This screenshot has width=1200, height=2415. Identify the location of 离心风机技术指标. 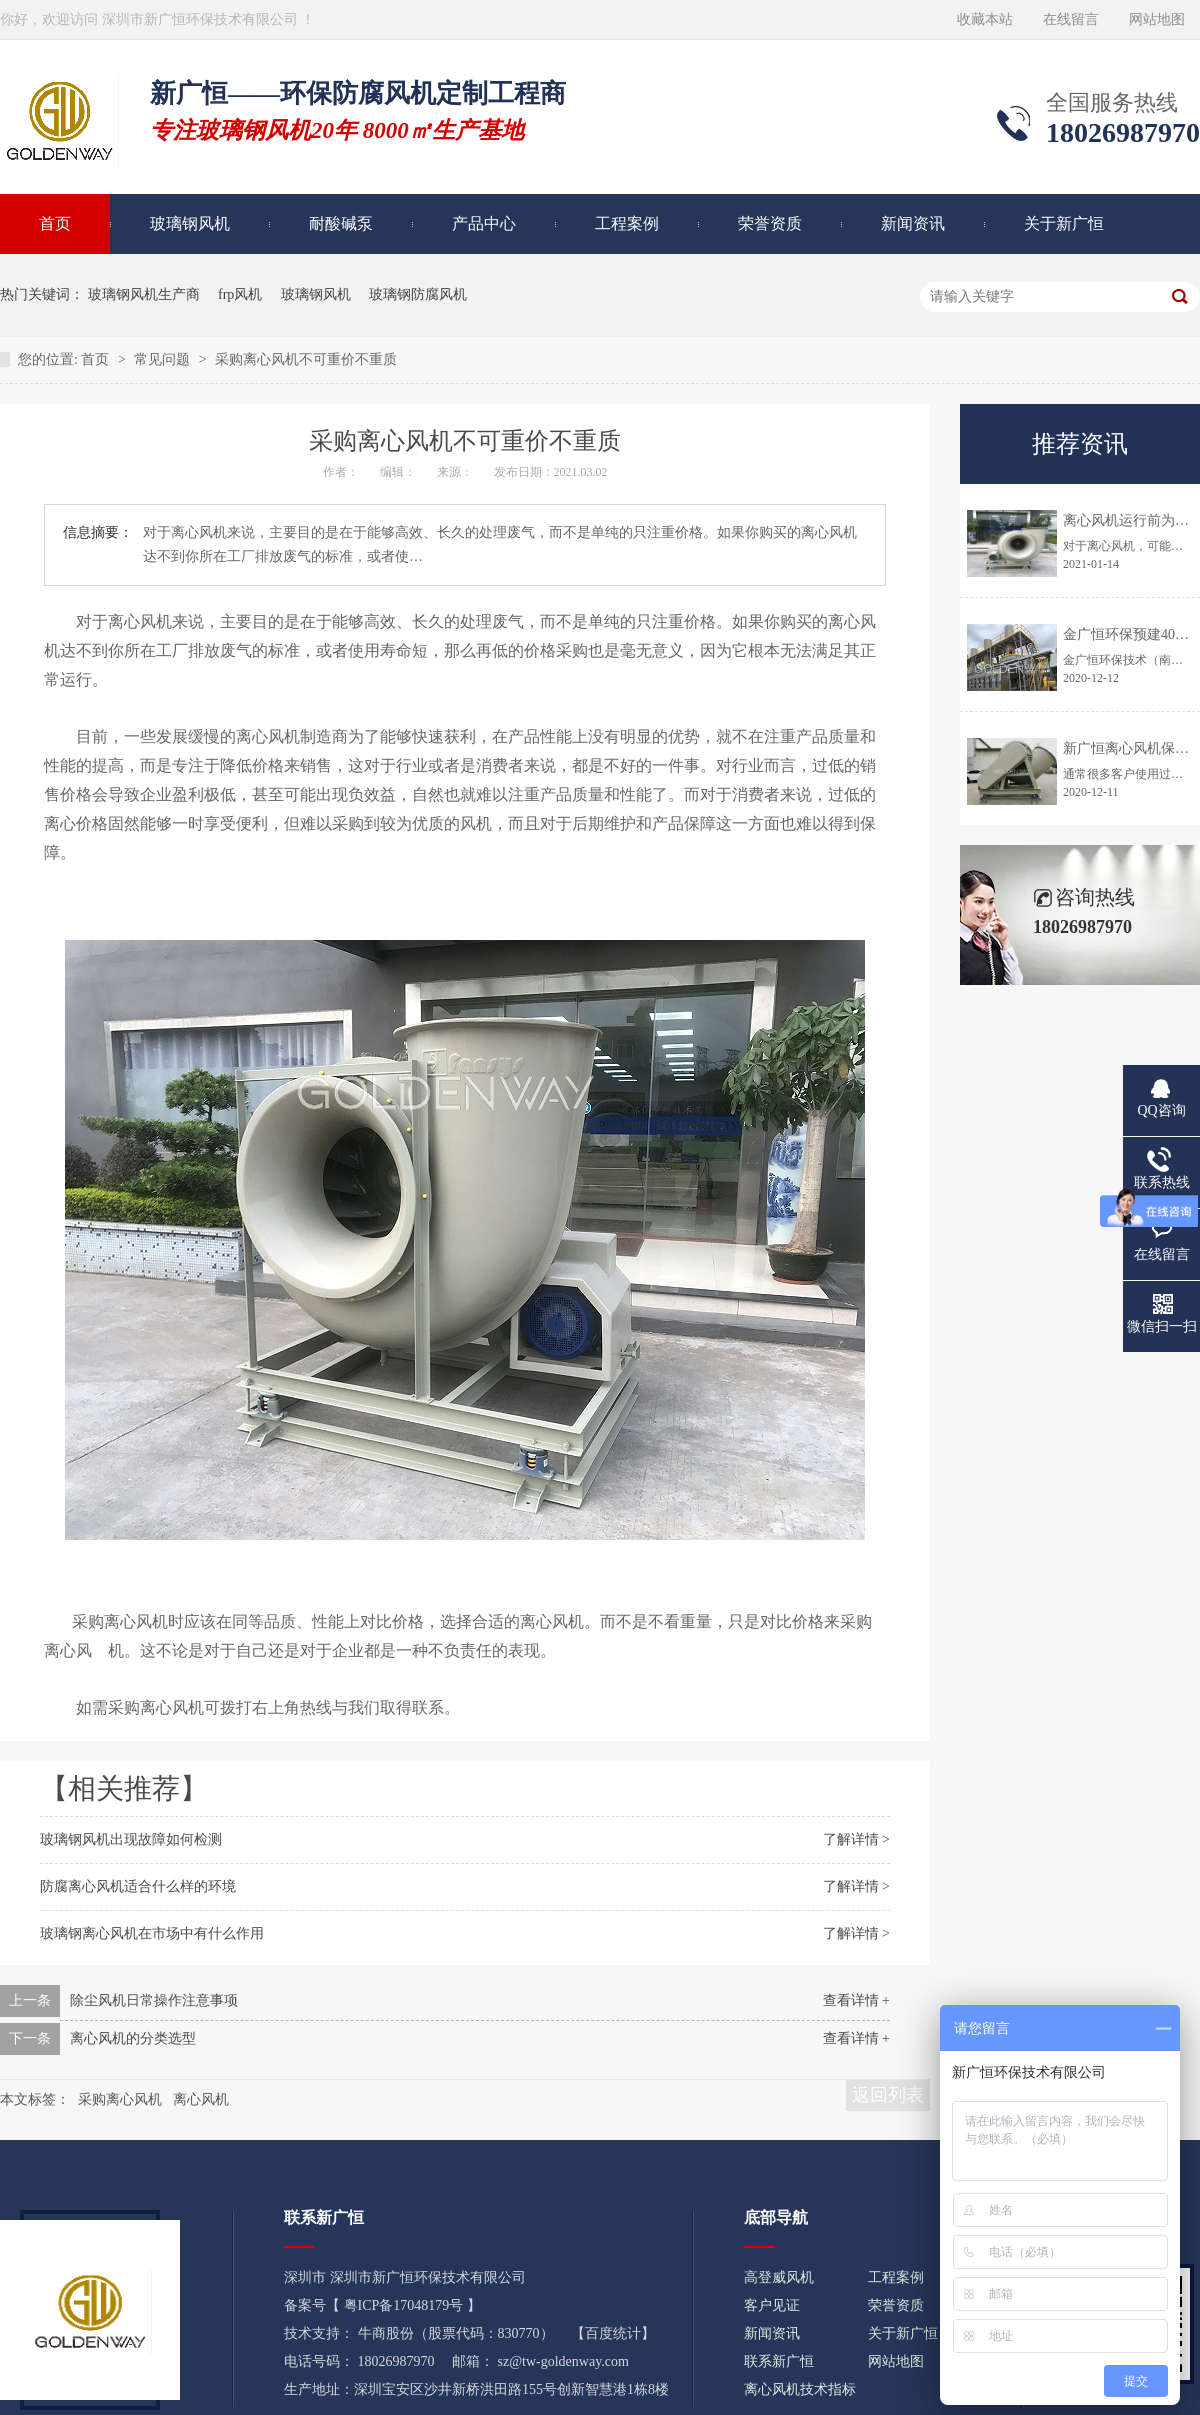
(800, 2389).